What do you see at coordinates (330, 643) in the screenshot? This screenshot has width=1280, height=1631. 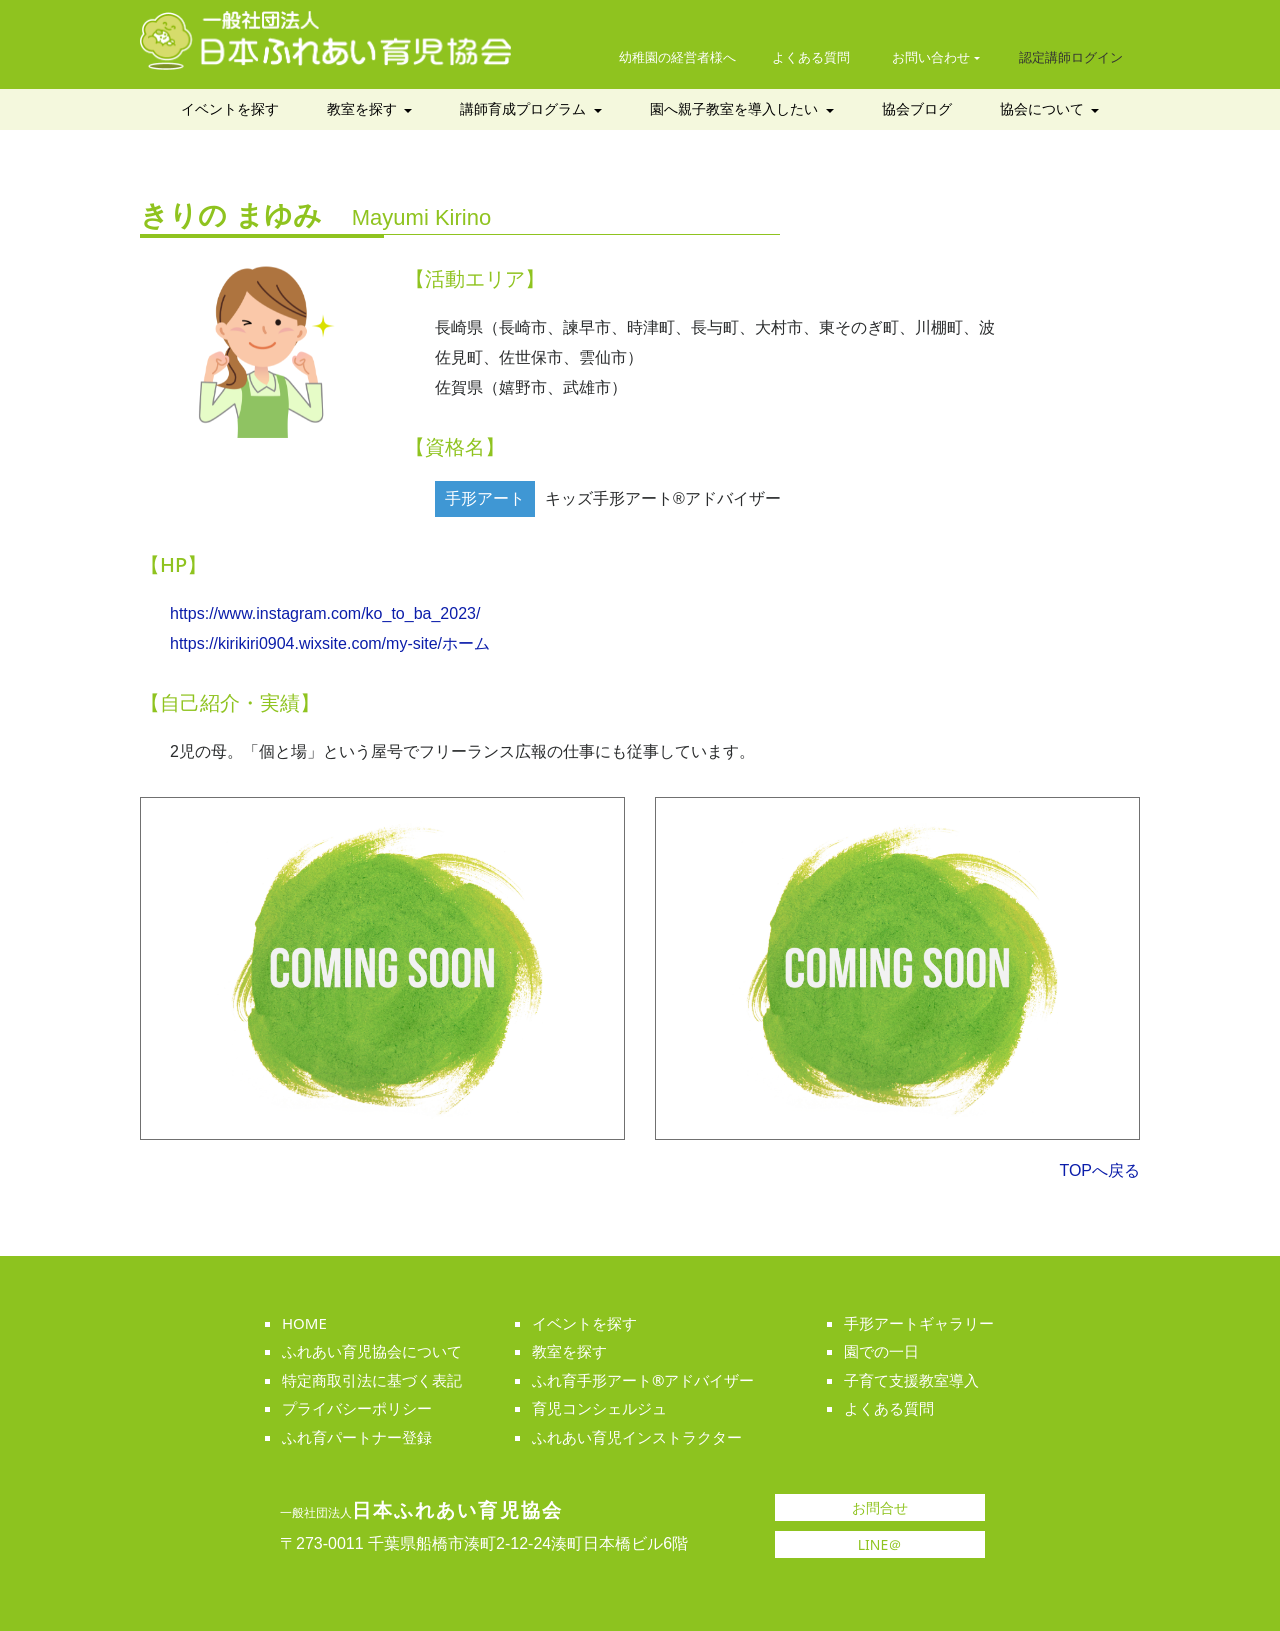 I see `https://kirikiri0904.wixsite.com/my-site/ホーム` at bounding box center [330, 643].